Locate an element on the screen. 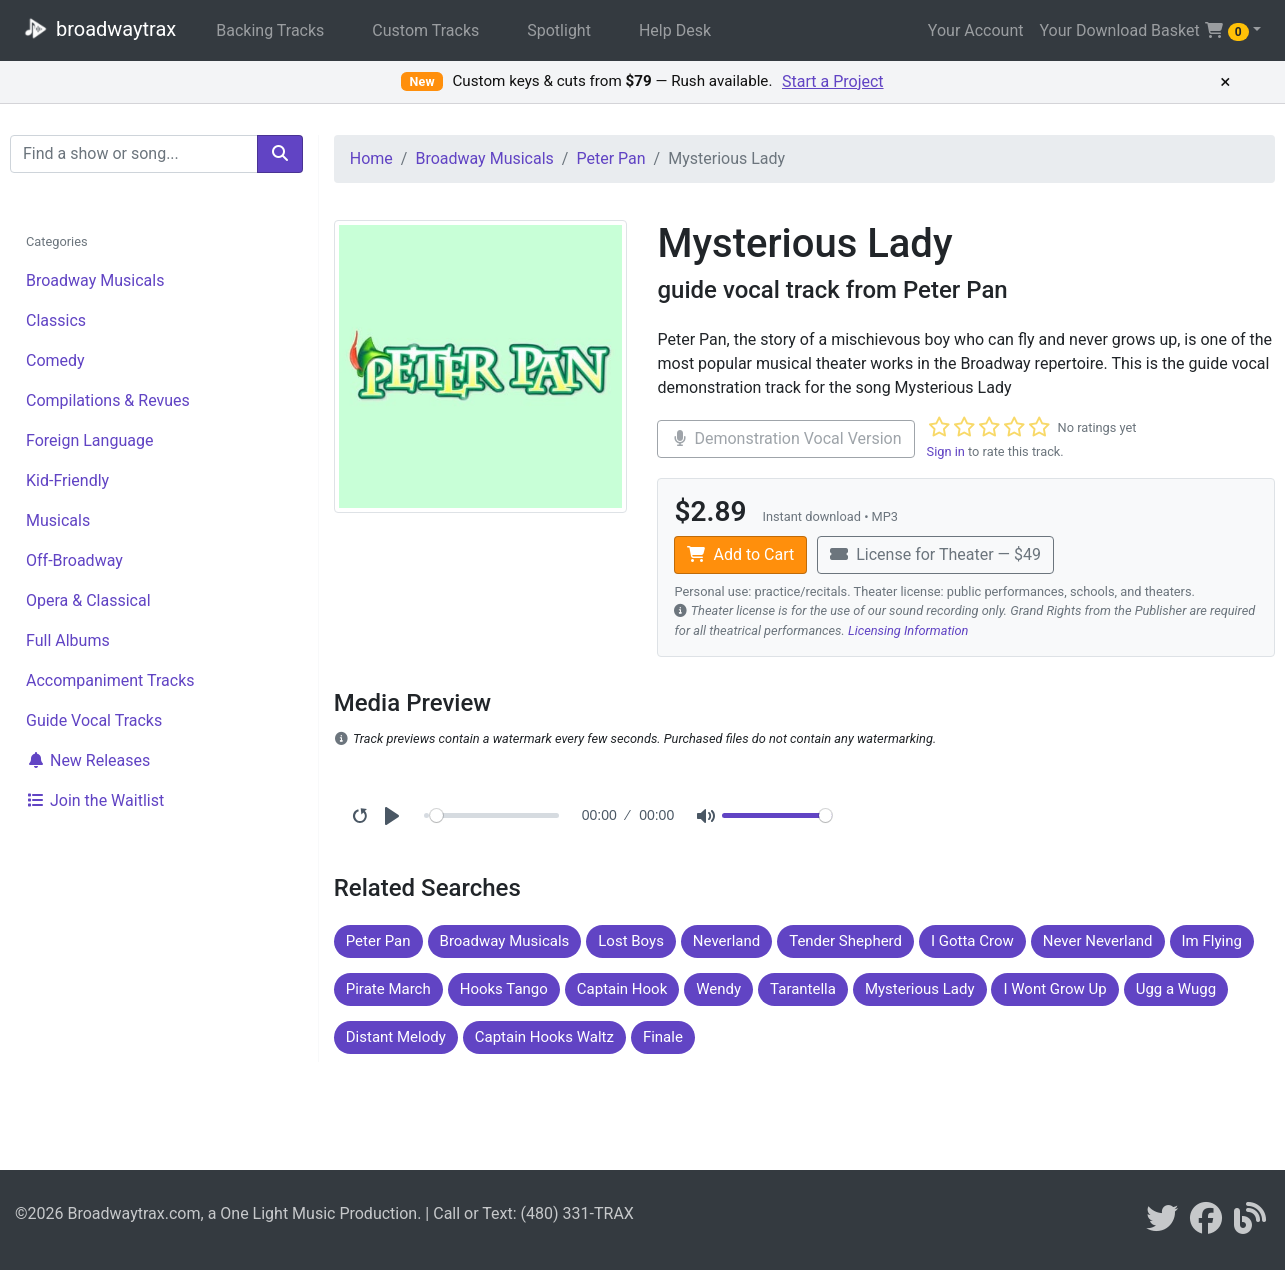  Tarantella is located at coordinates (803, 989).